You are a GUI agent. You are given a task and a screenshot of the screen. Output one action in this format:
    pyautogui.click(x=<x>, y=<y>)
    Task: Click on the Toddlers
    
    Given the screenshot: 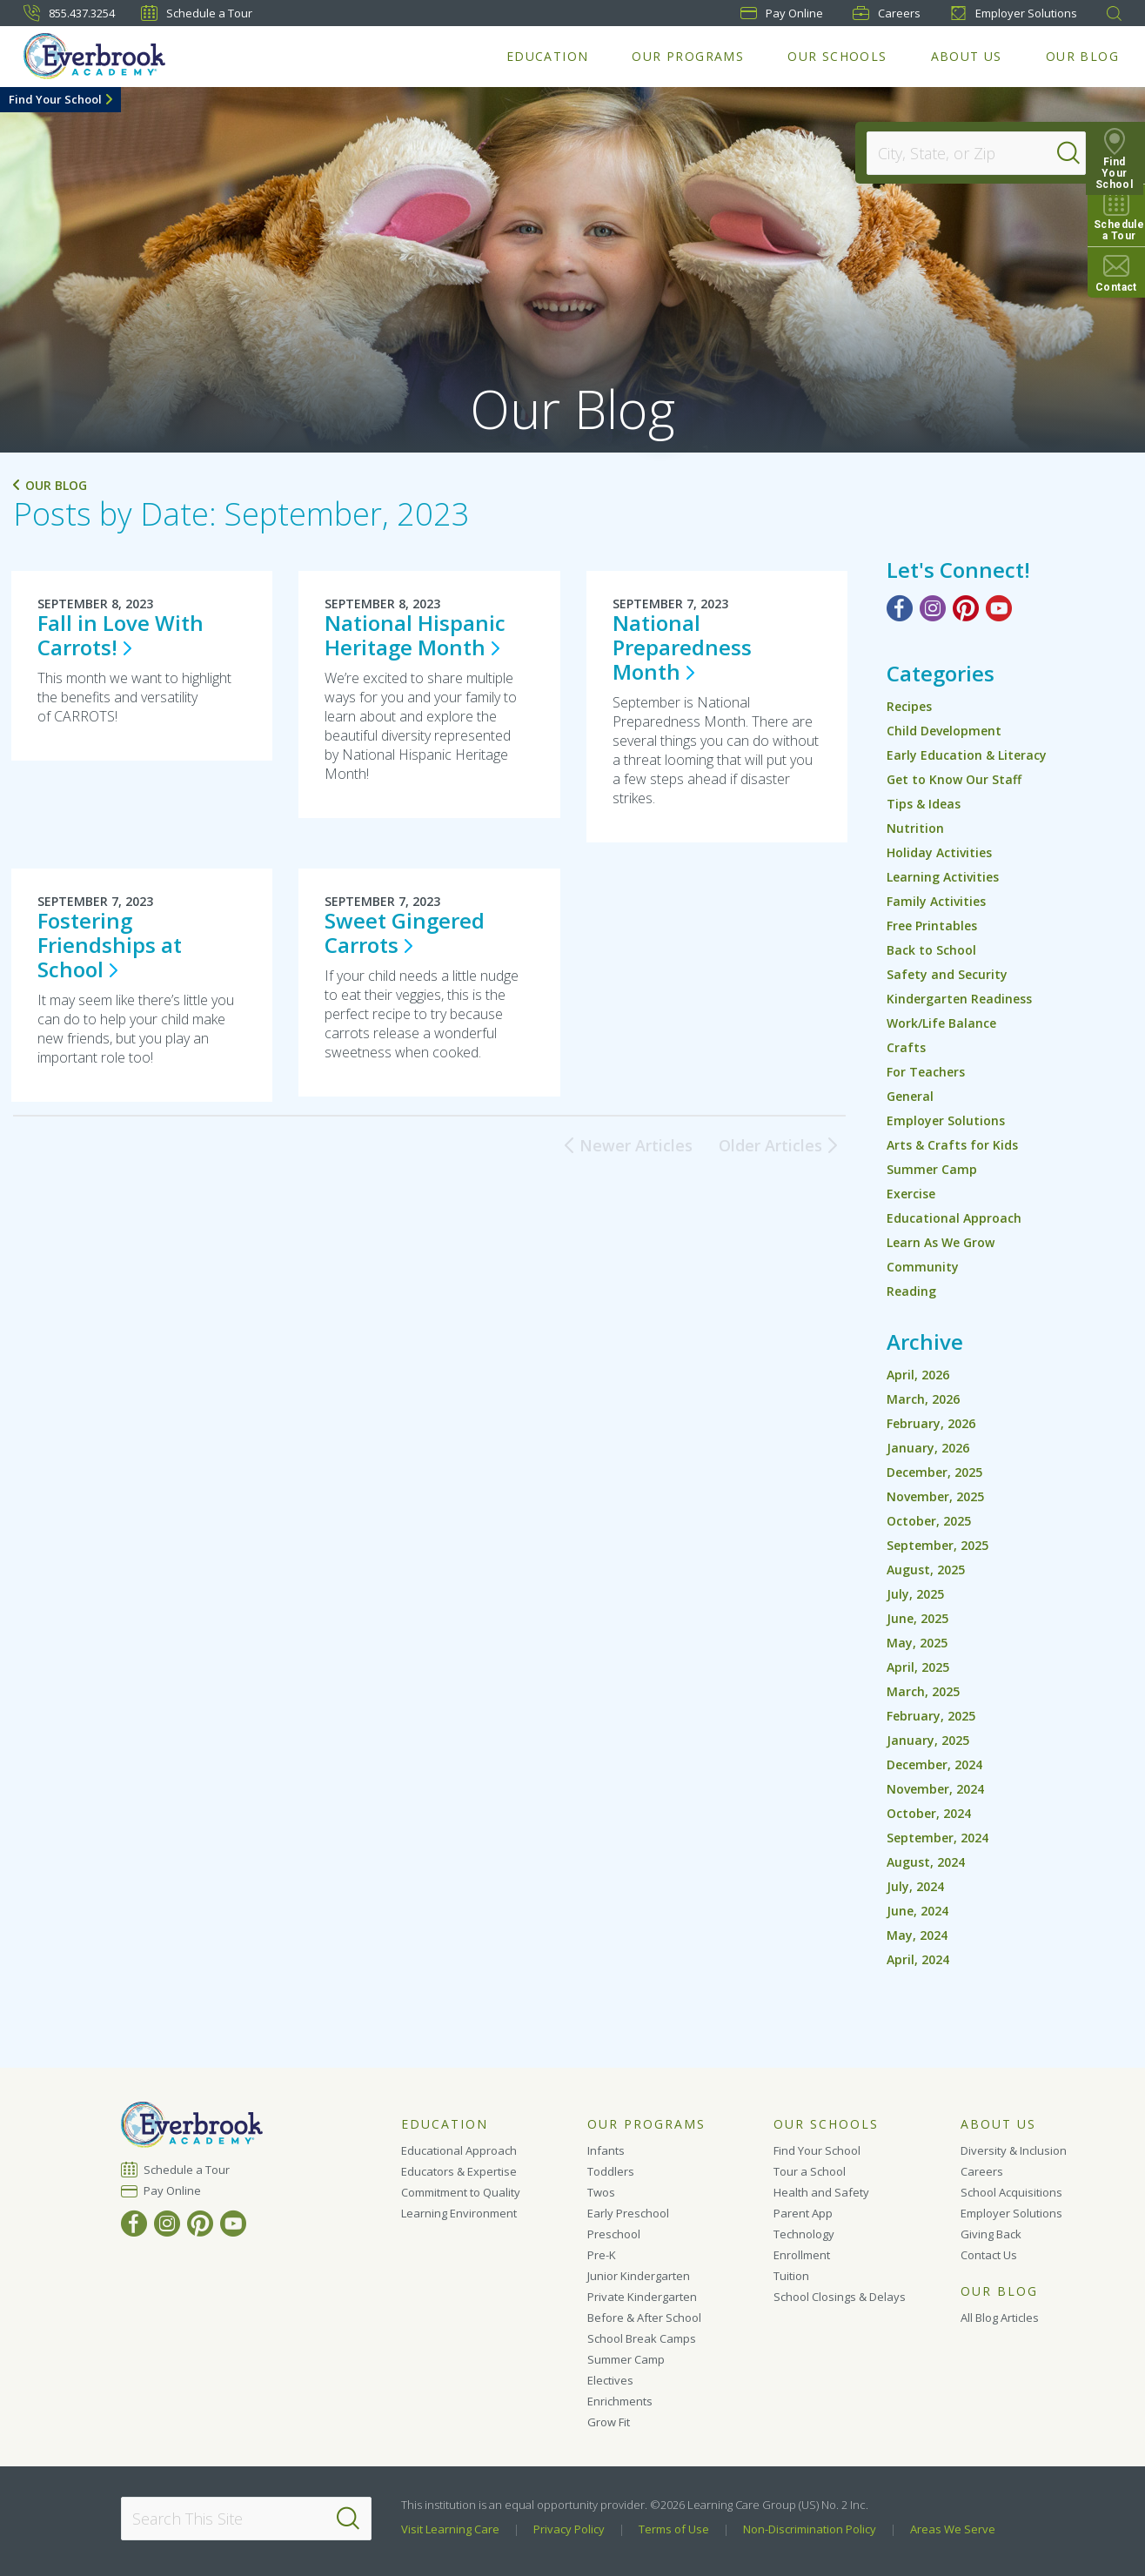 What is the action you would take?
    pyautogui.click(x=610, y=2171)
    